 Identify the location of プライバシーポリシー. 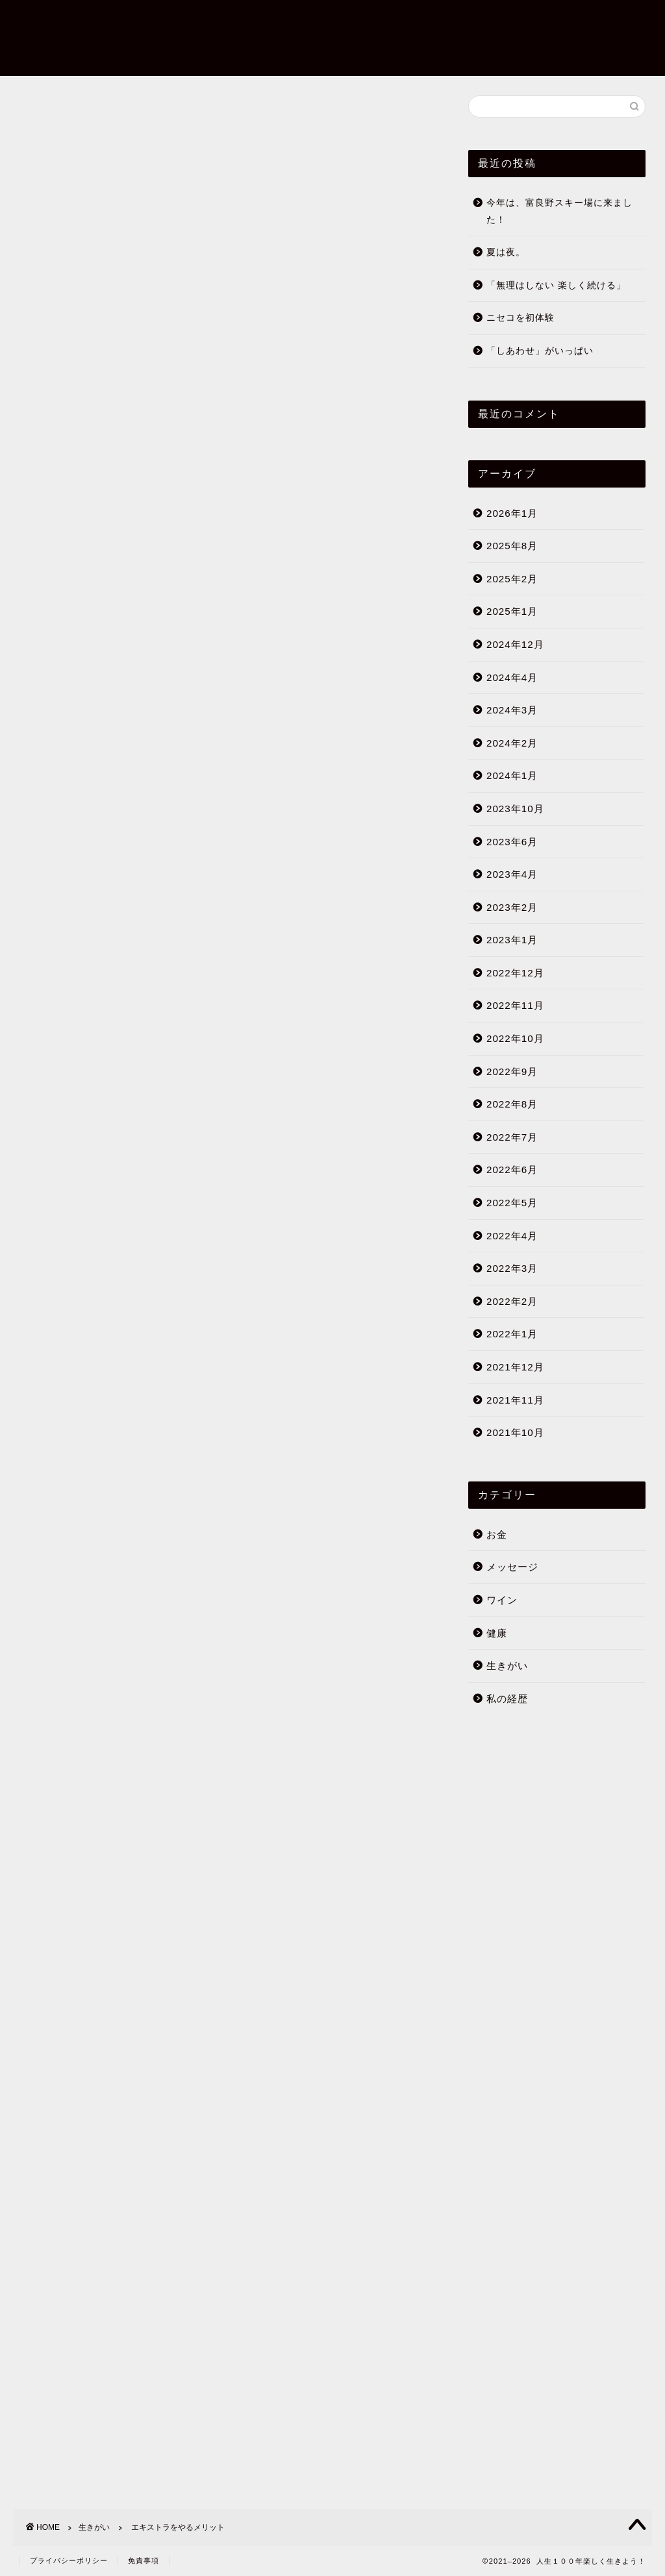
(69, 2560).